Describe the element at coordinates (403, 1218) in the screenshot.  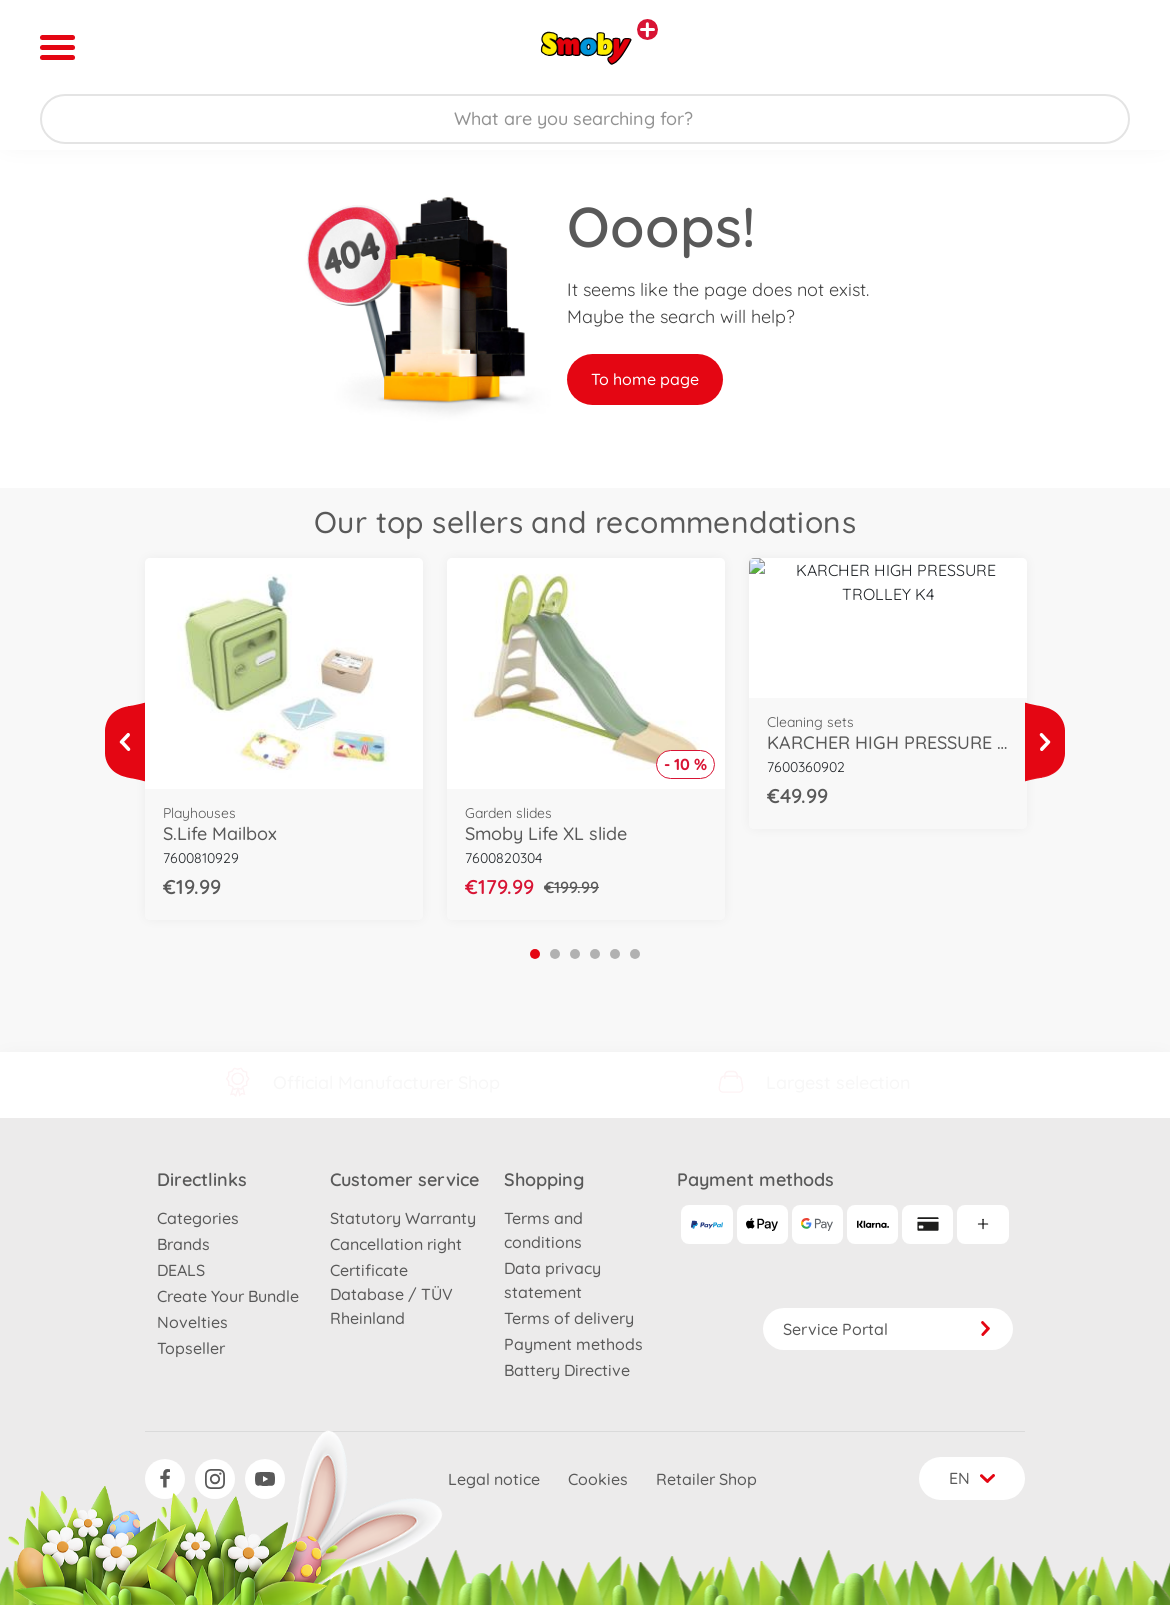
I see `Statutory Warranty` at that location.